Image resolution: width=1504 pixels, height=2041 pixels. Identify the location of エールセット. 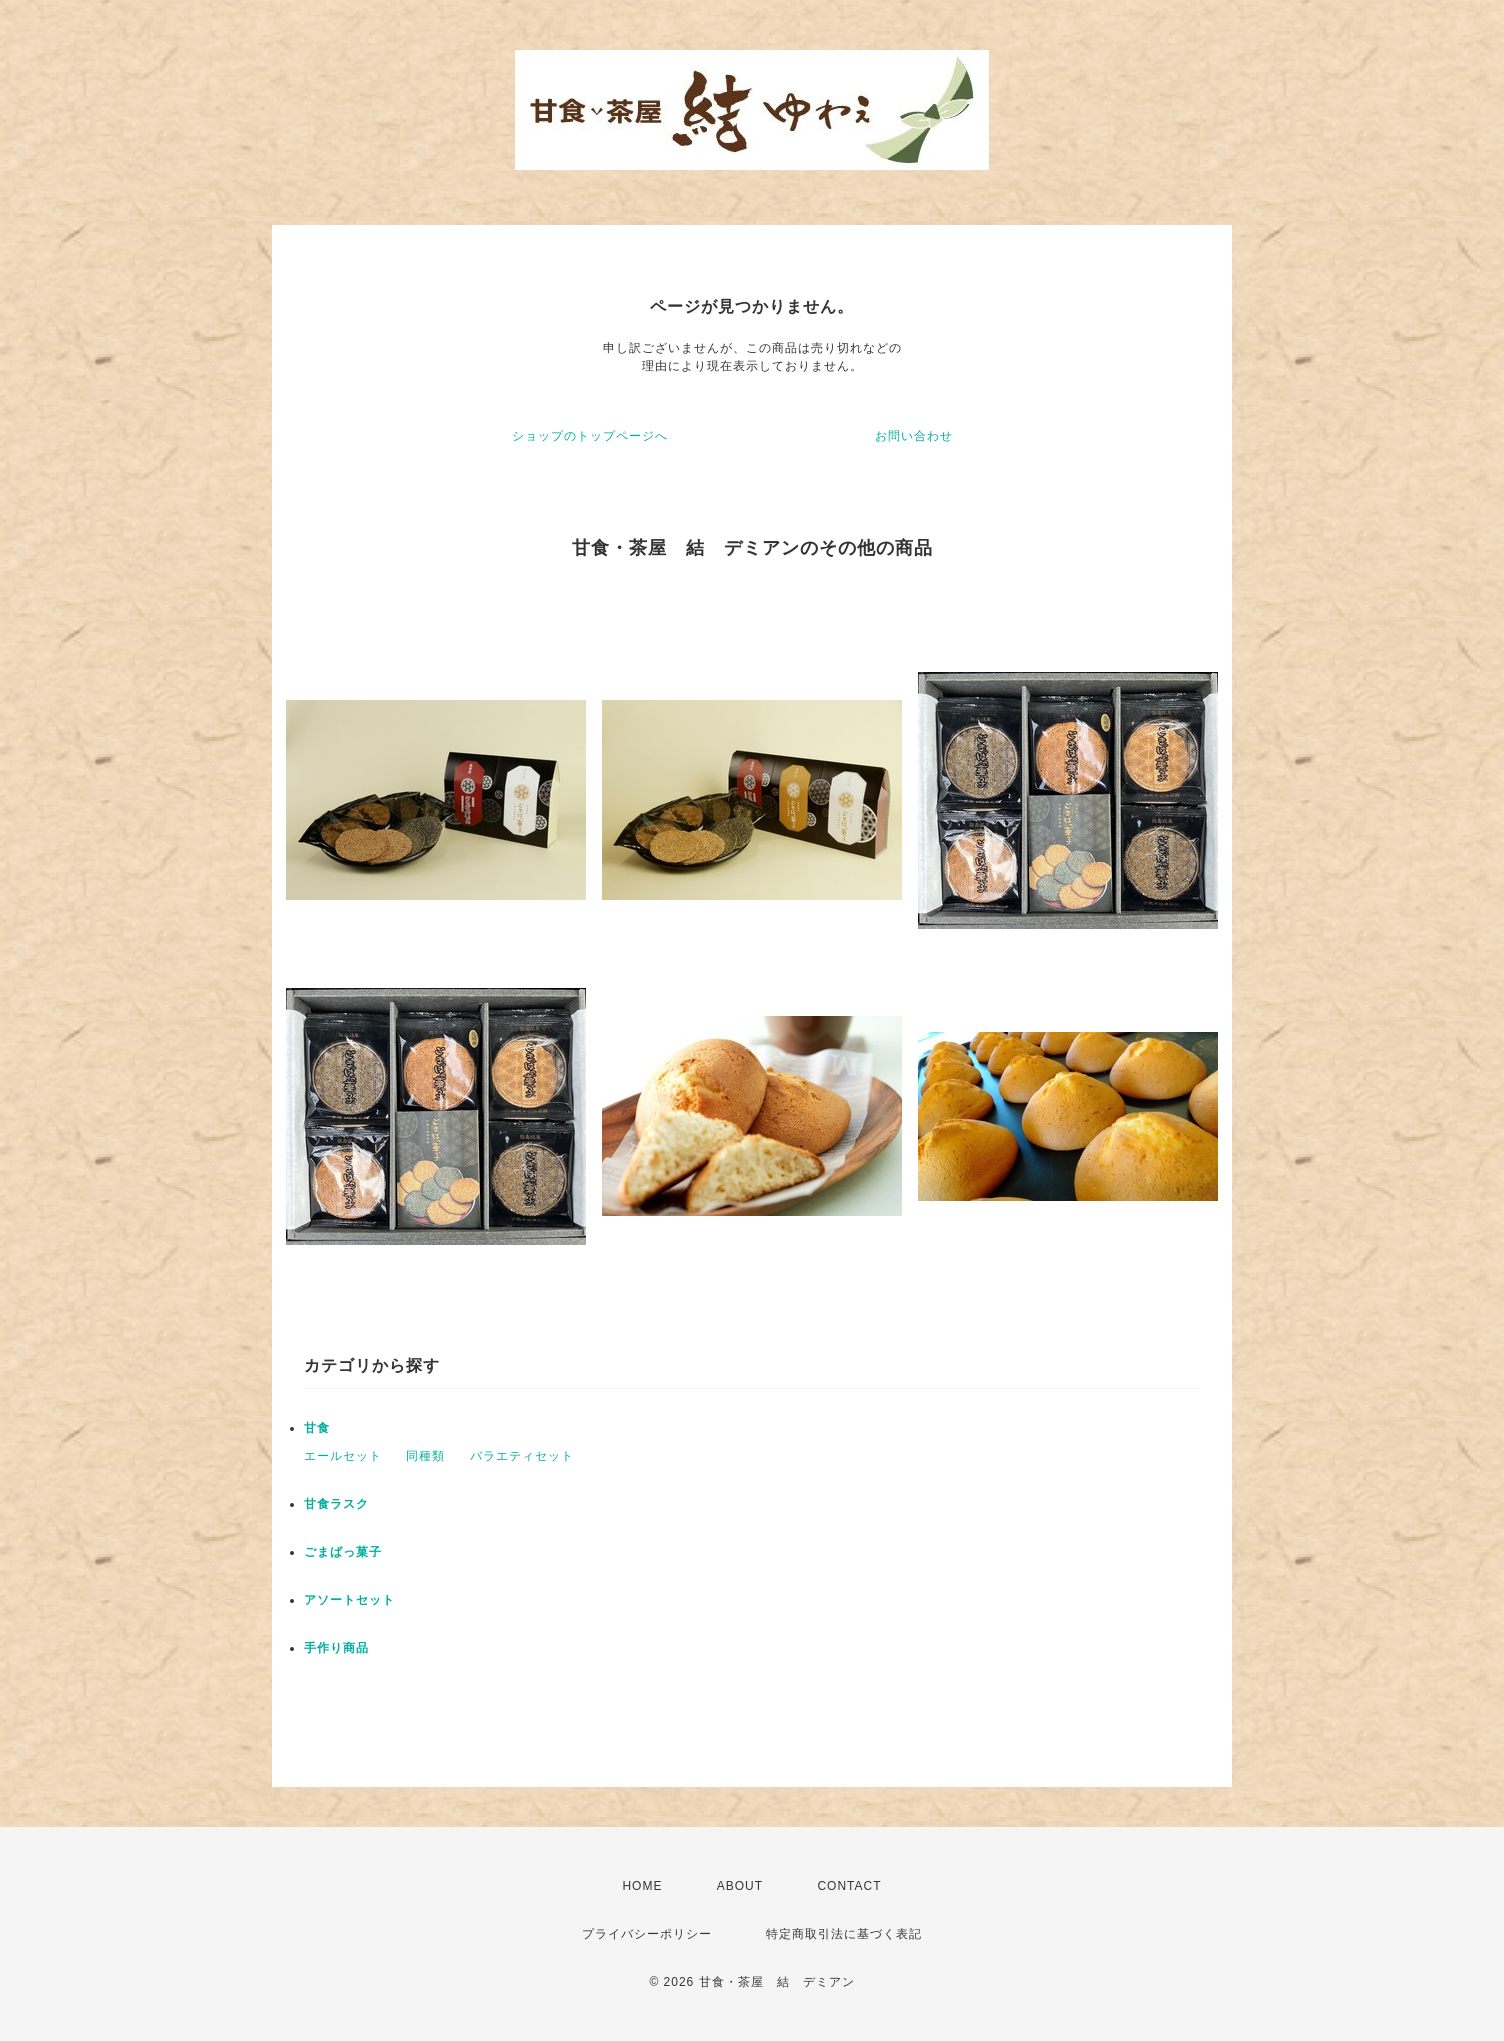
(343, 1456).